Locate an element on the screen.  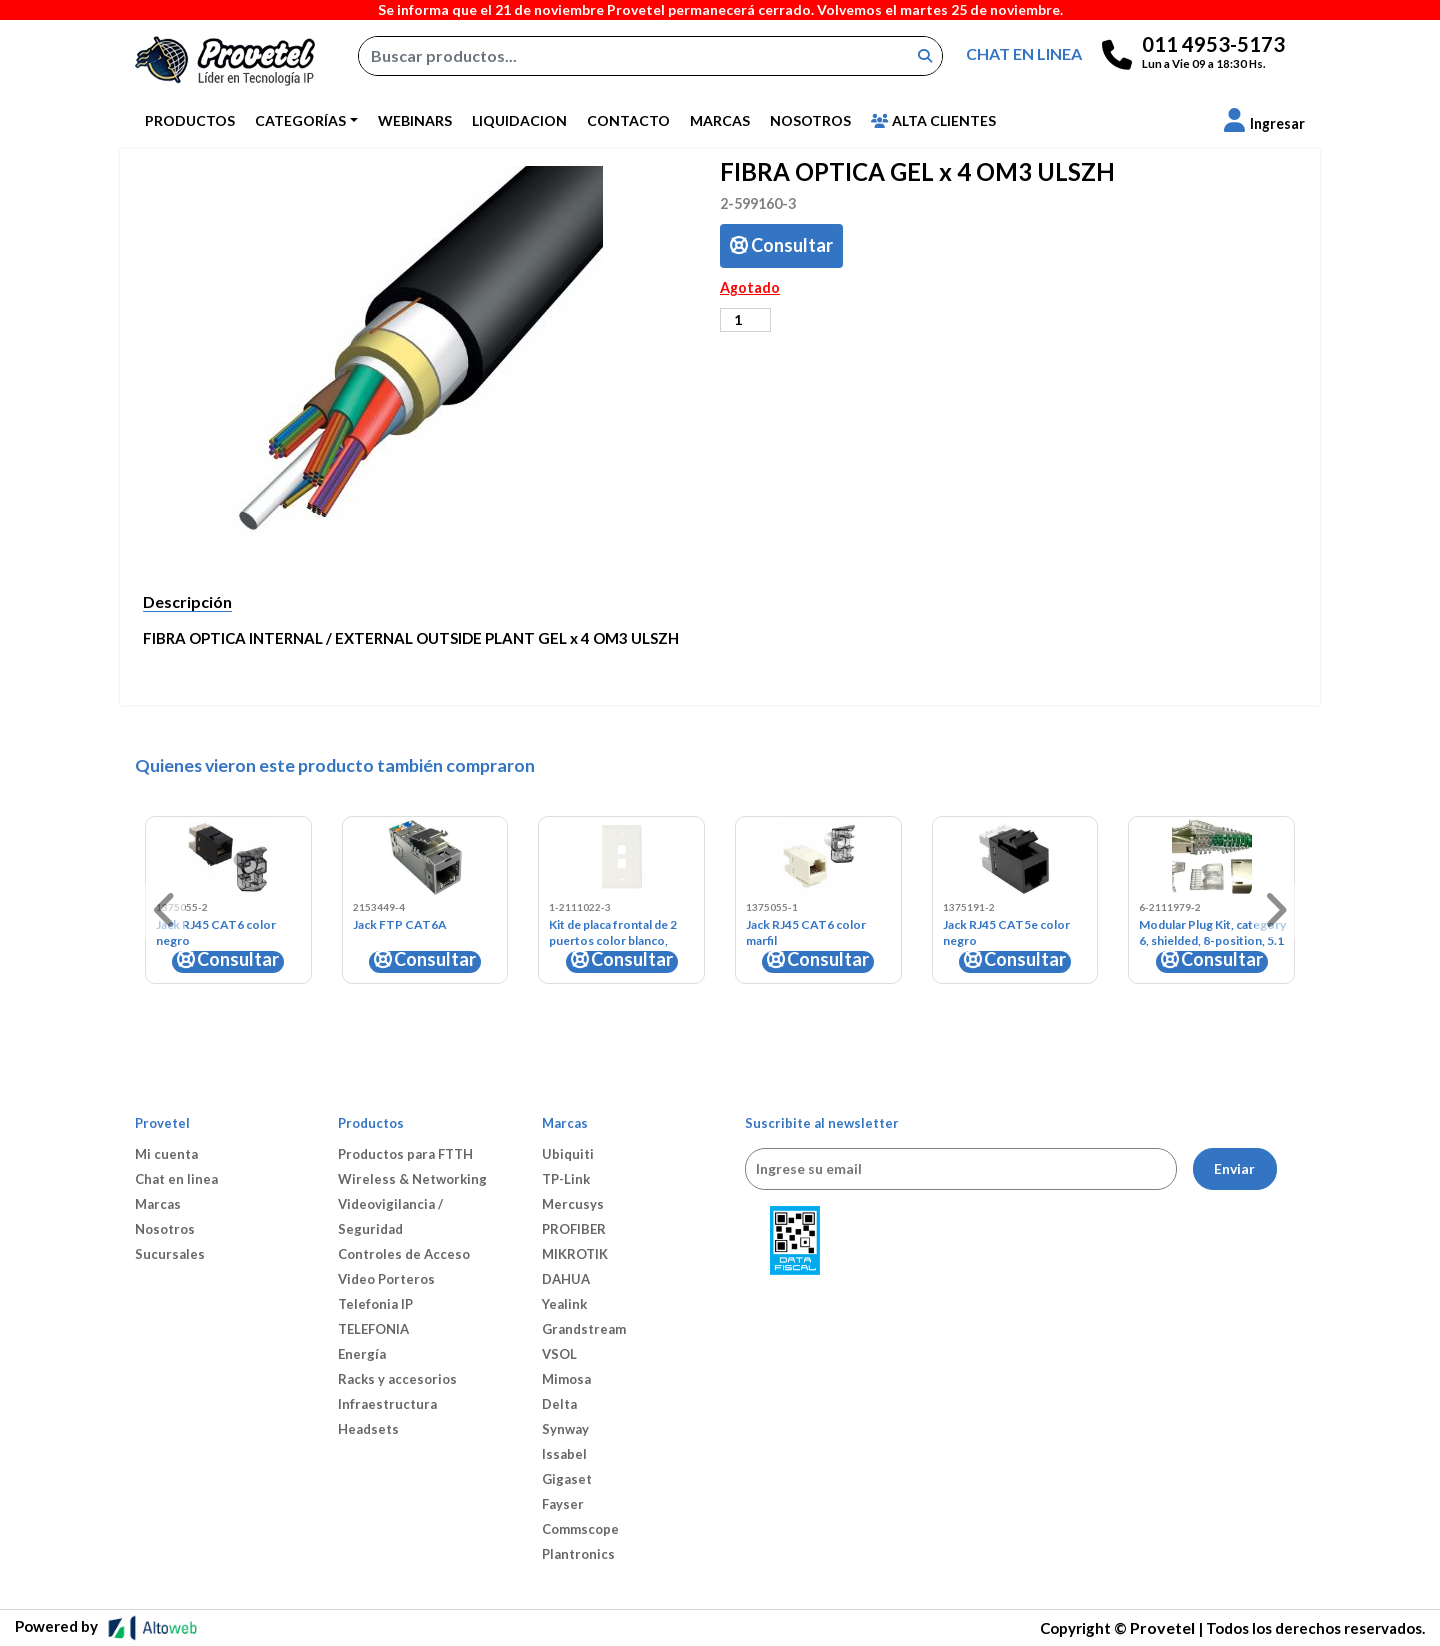
Plantronics is located at coordinates (578, 1554).